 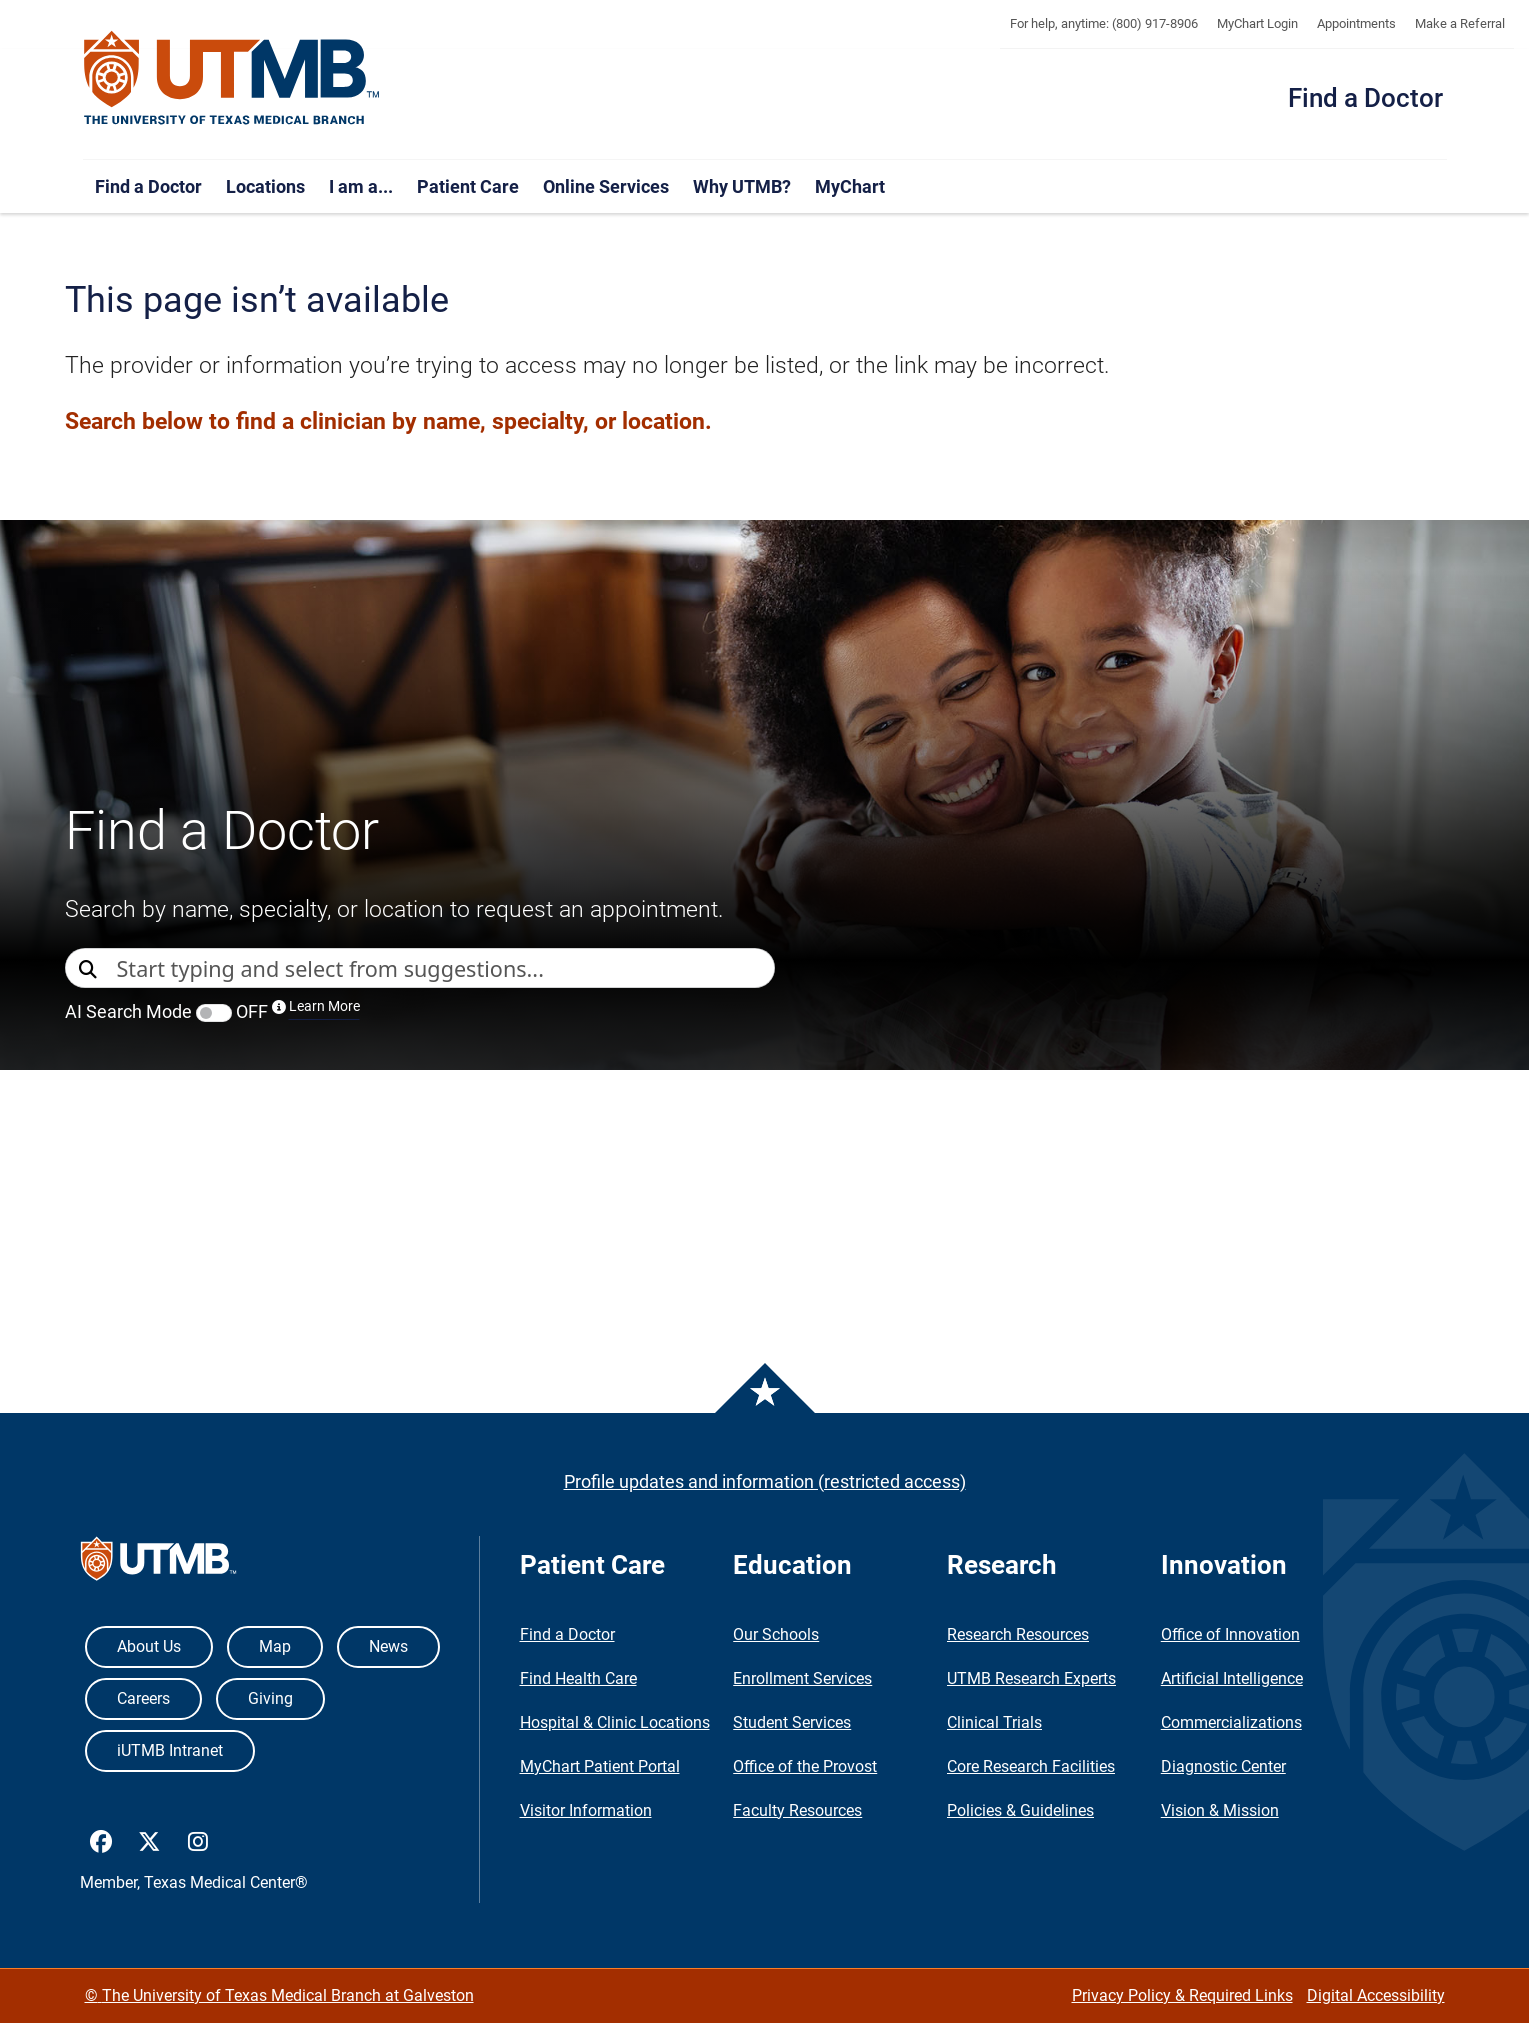 What do you see at coordinates (1365, 98) in the screenshot?
I see `Find a Doctor` at bounding box center [1365, 98].